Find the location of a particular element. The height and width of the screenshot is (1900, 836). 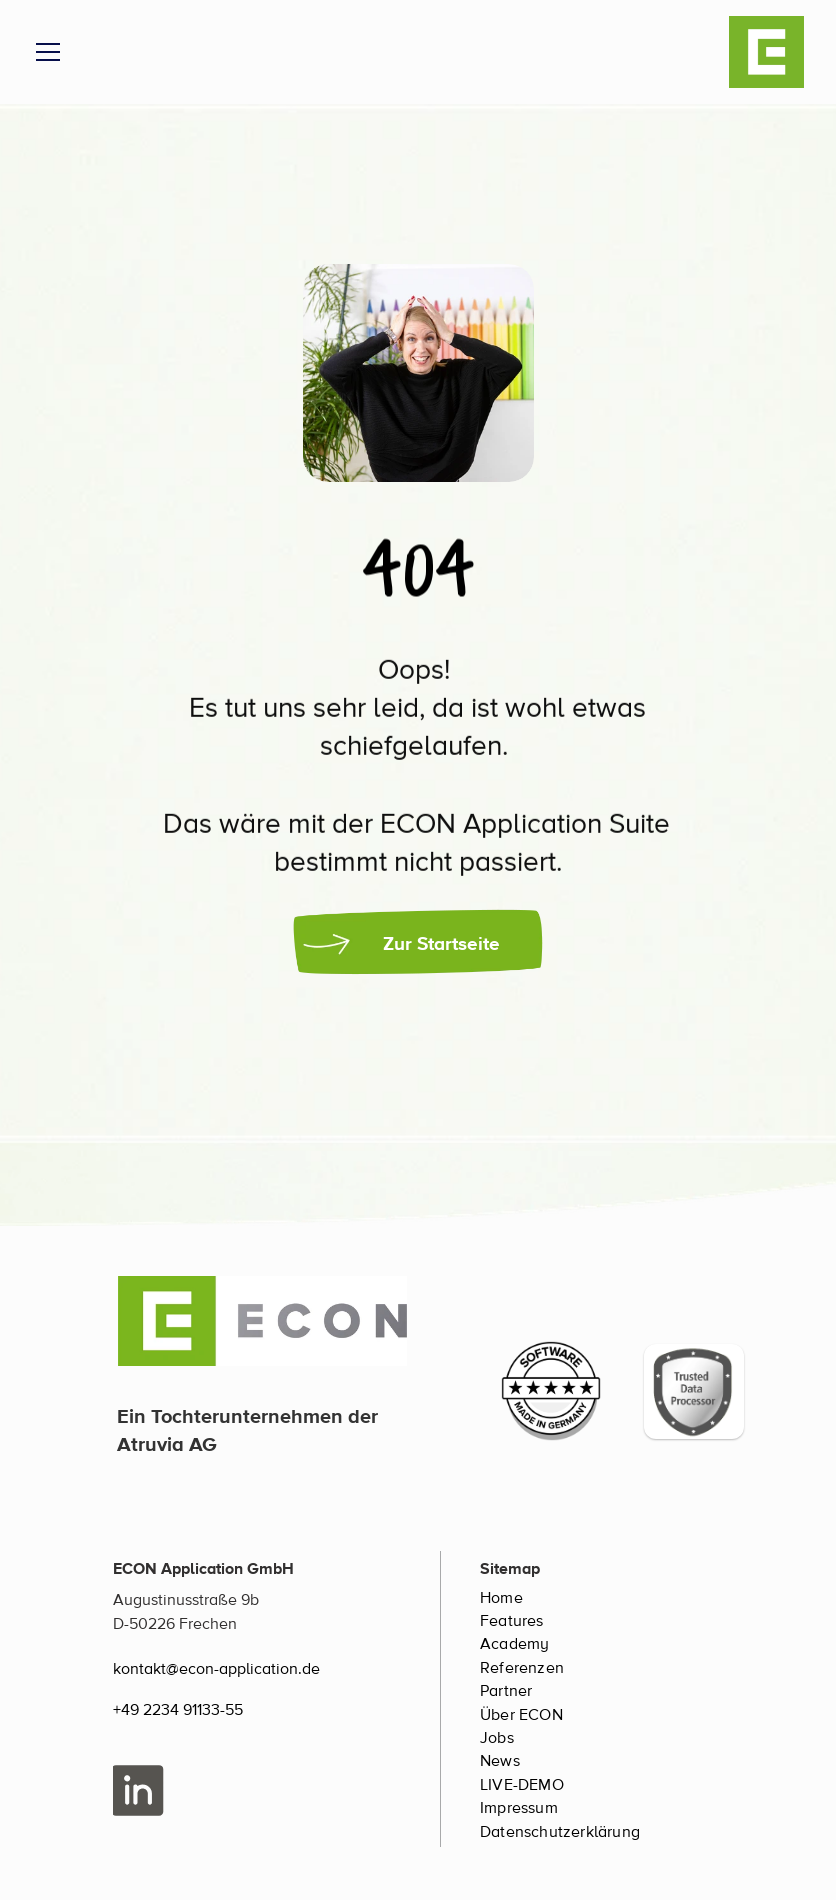

LIVE-DEMO is located at coordinates (522, 1785).